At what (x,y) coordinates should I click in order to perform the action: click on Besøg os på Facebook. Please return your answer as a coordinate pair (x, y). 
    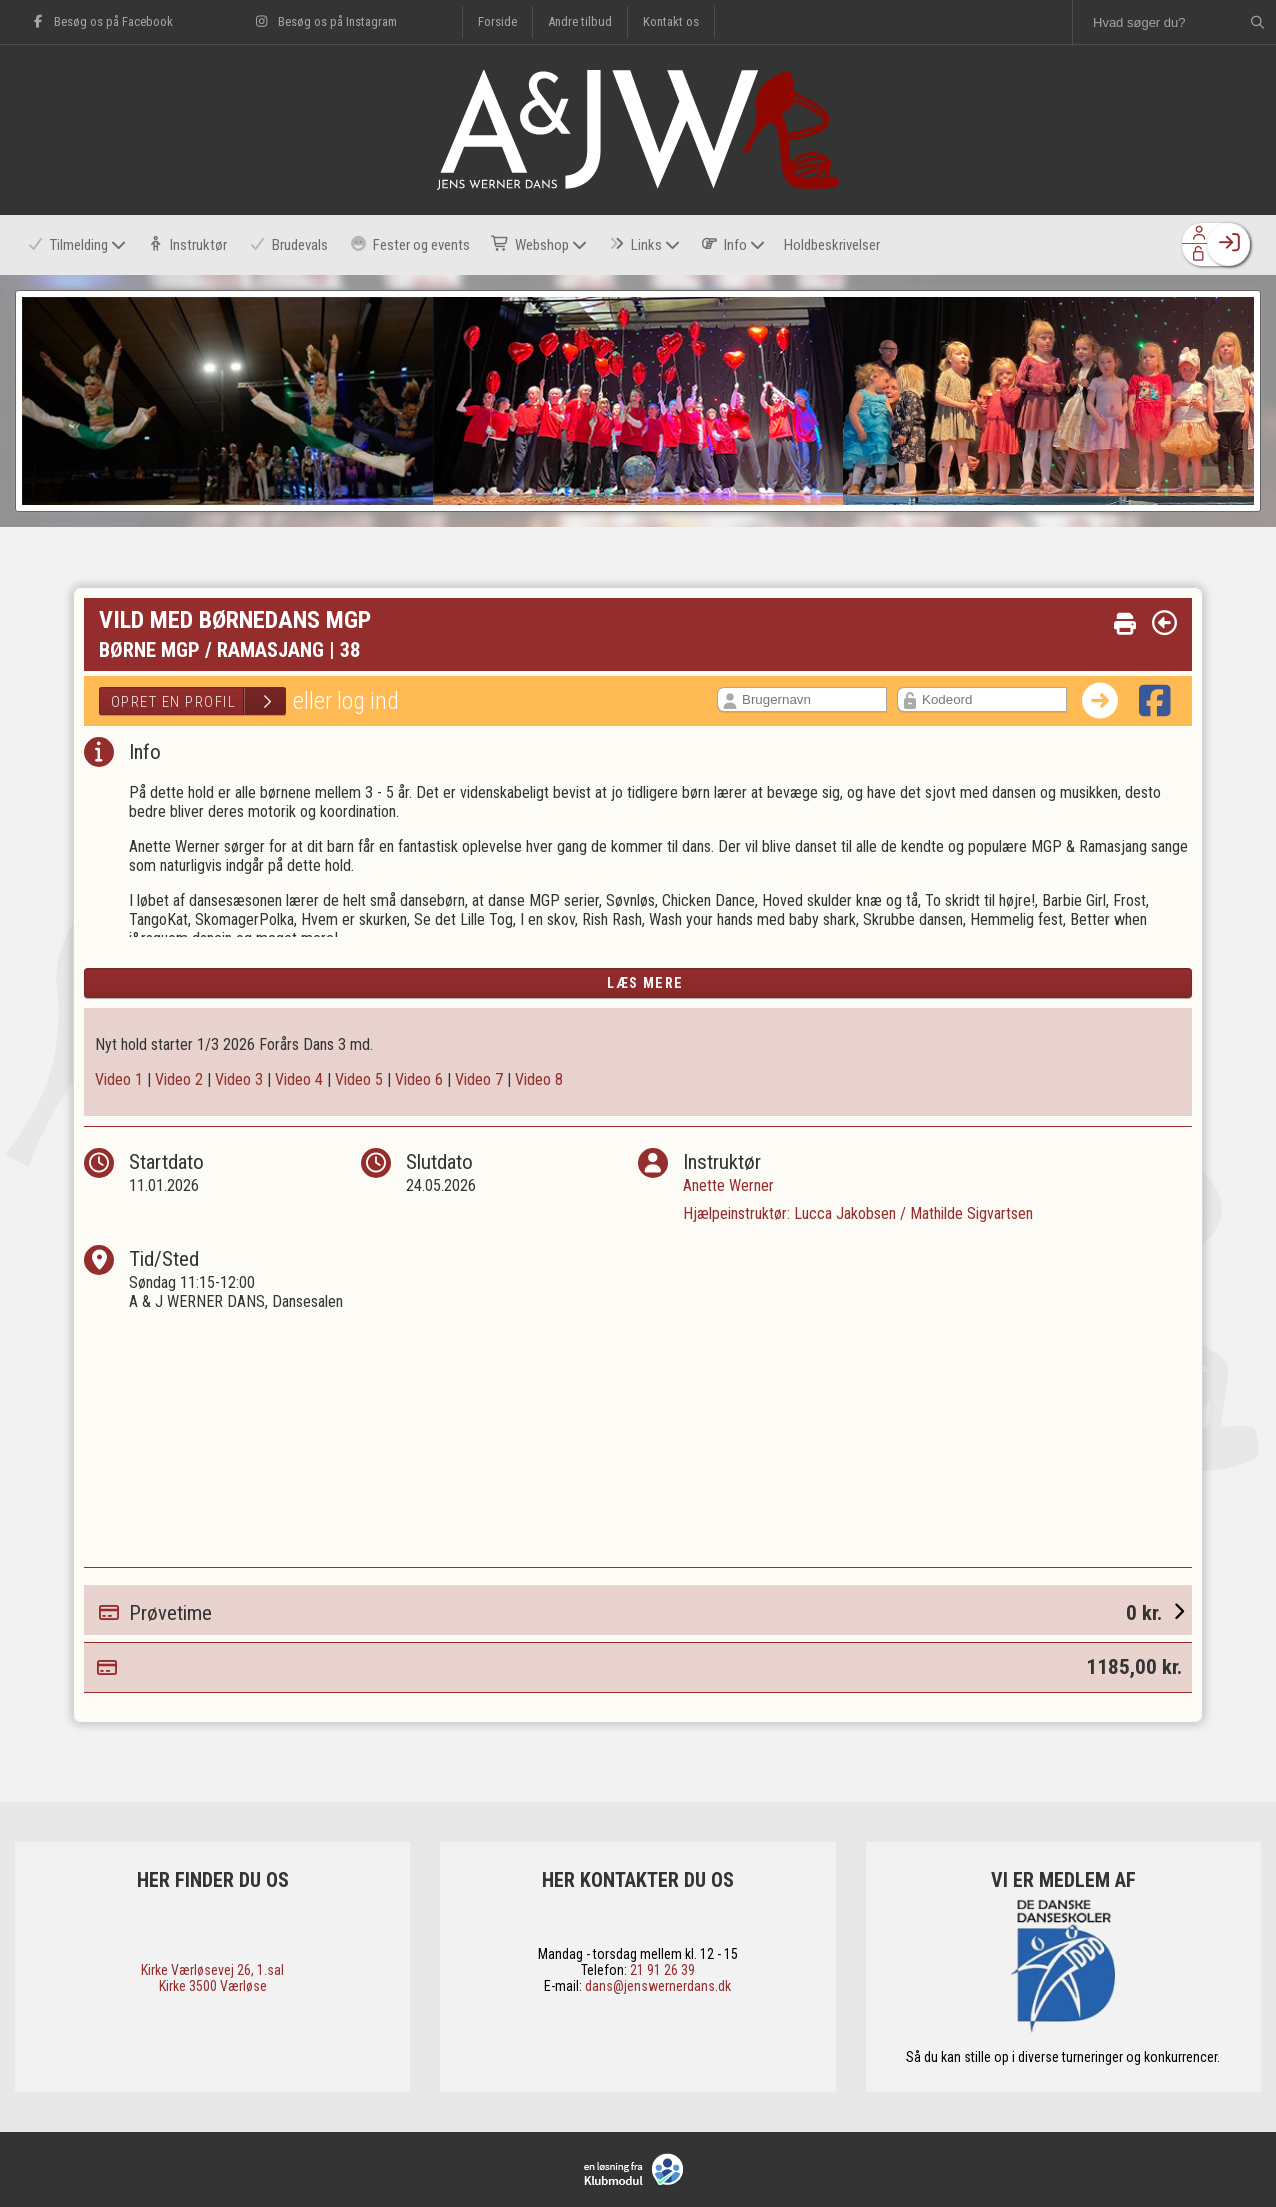
    Looking at the image, I should click on (101, 21).